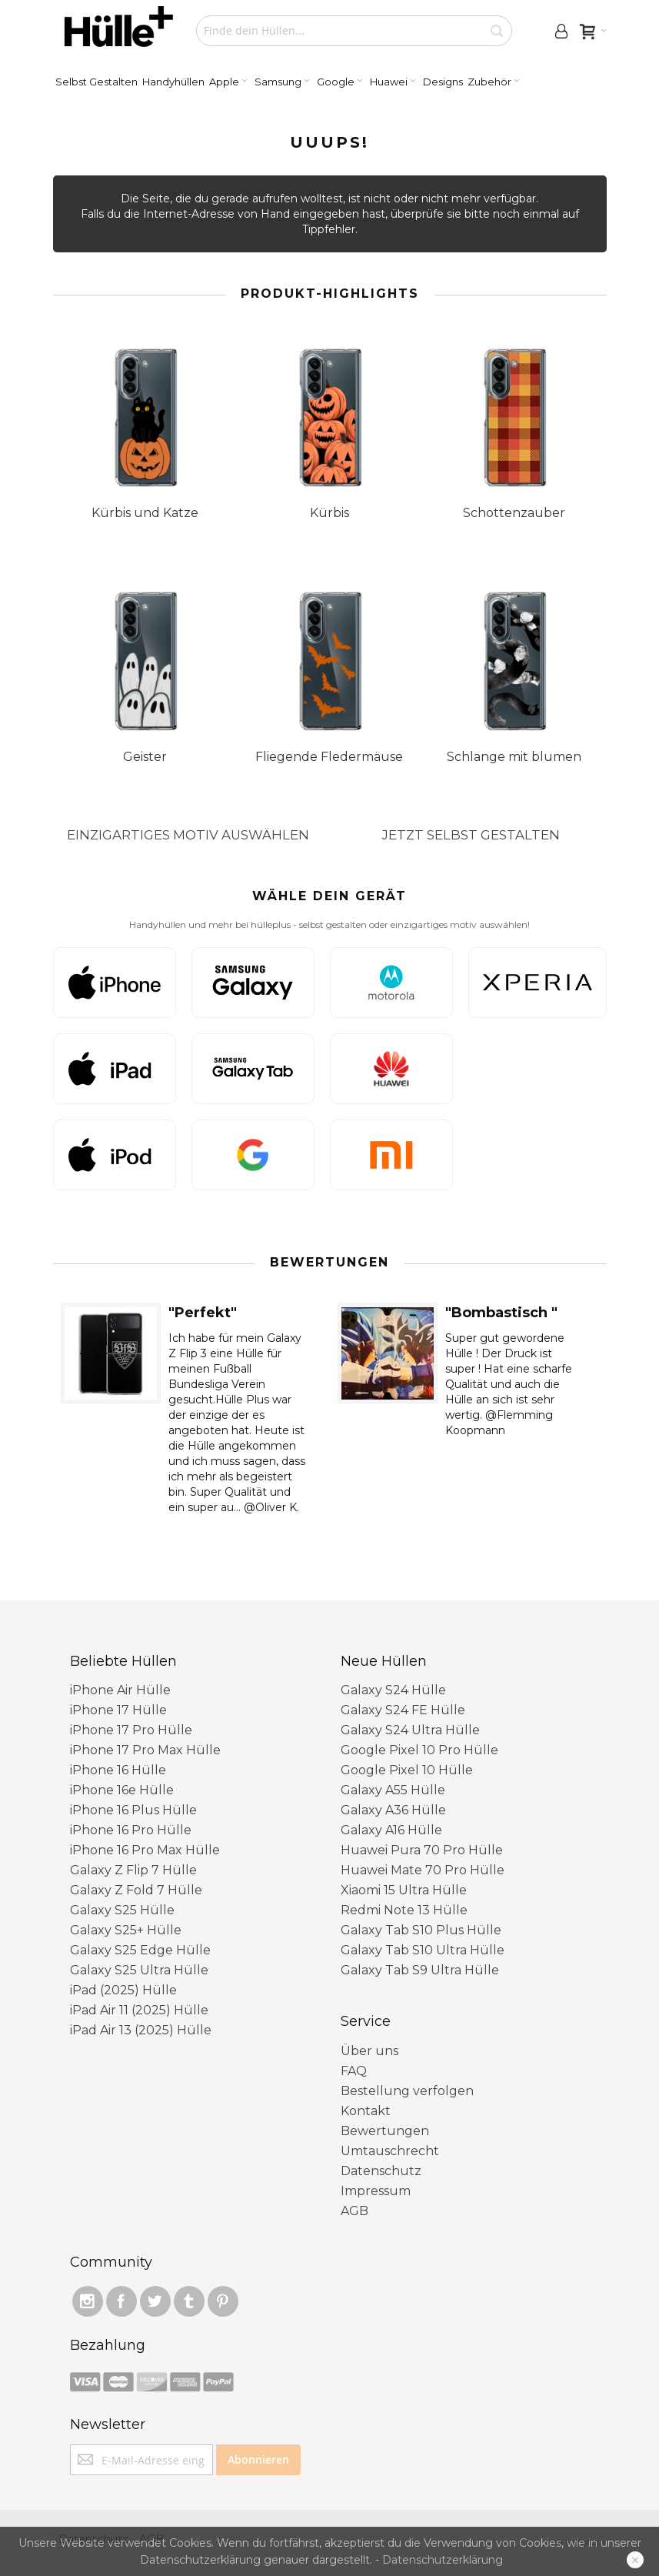 The width and height of the screenshot is (659, 2576). I want to click on Galaxy S25+ Hülle, so click(125, 1930).